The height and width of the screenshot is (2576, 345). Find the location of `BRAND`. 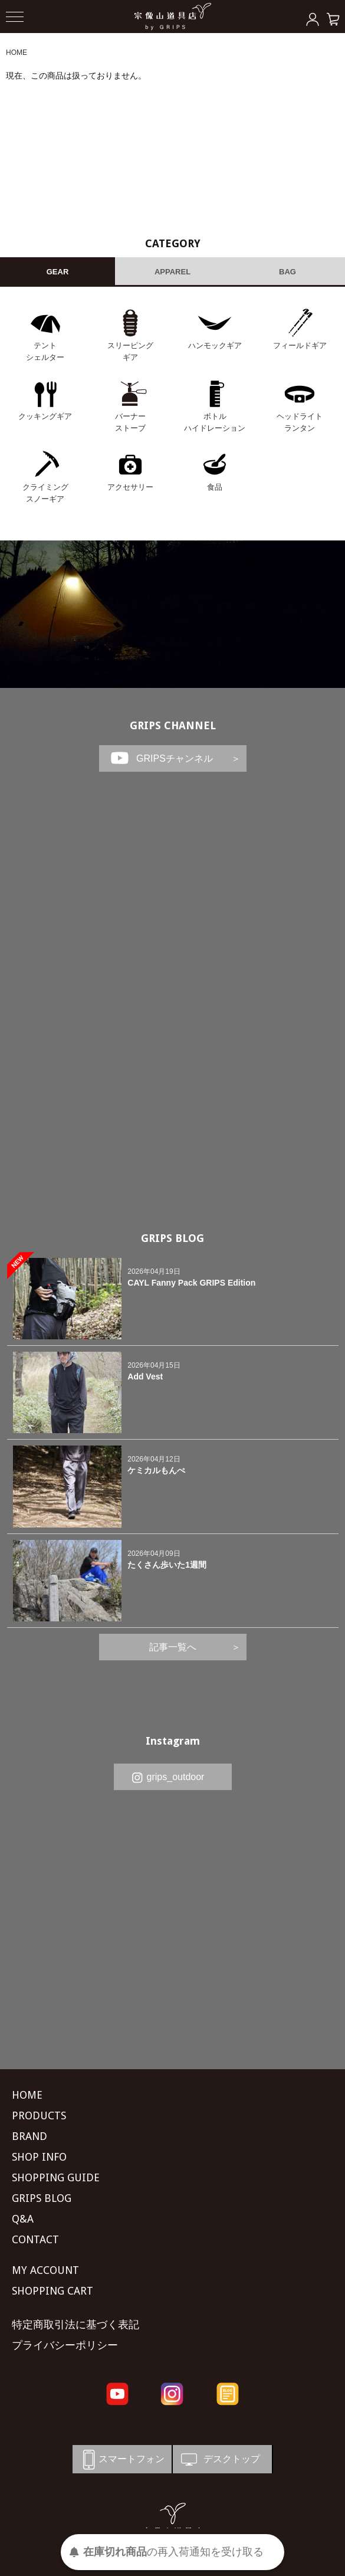

BRAND is located at coordinates (29, 2136).